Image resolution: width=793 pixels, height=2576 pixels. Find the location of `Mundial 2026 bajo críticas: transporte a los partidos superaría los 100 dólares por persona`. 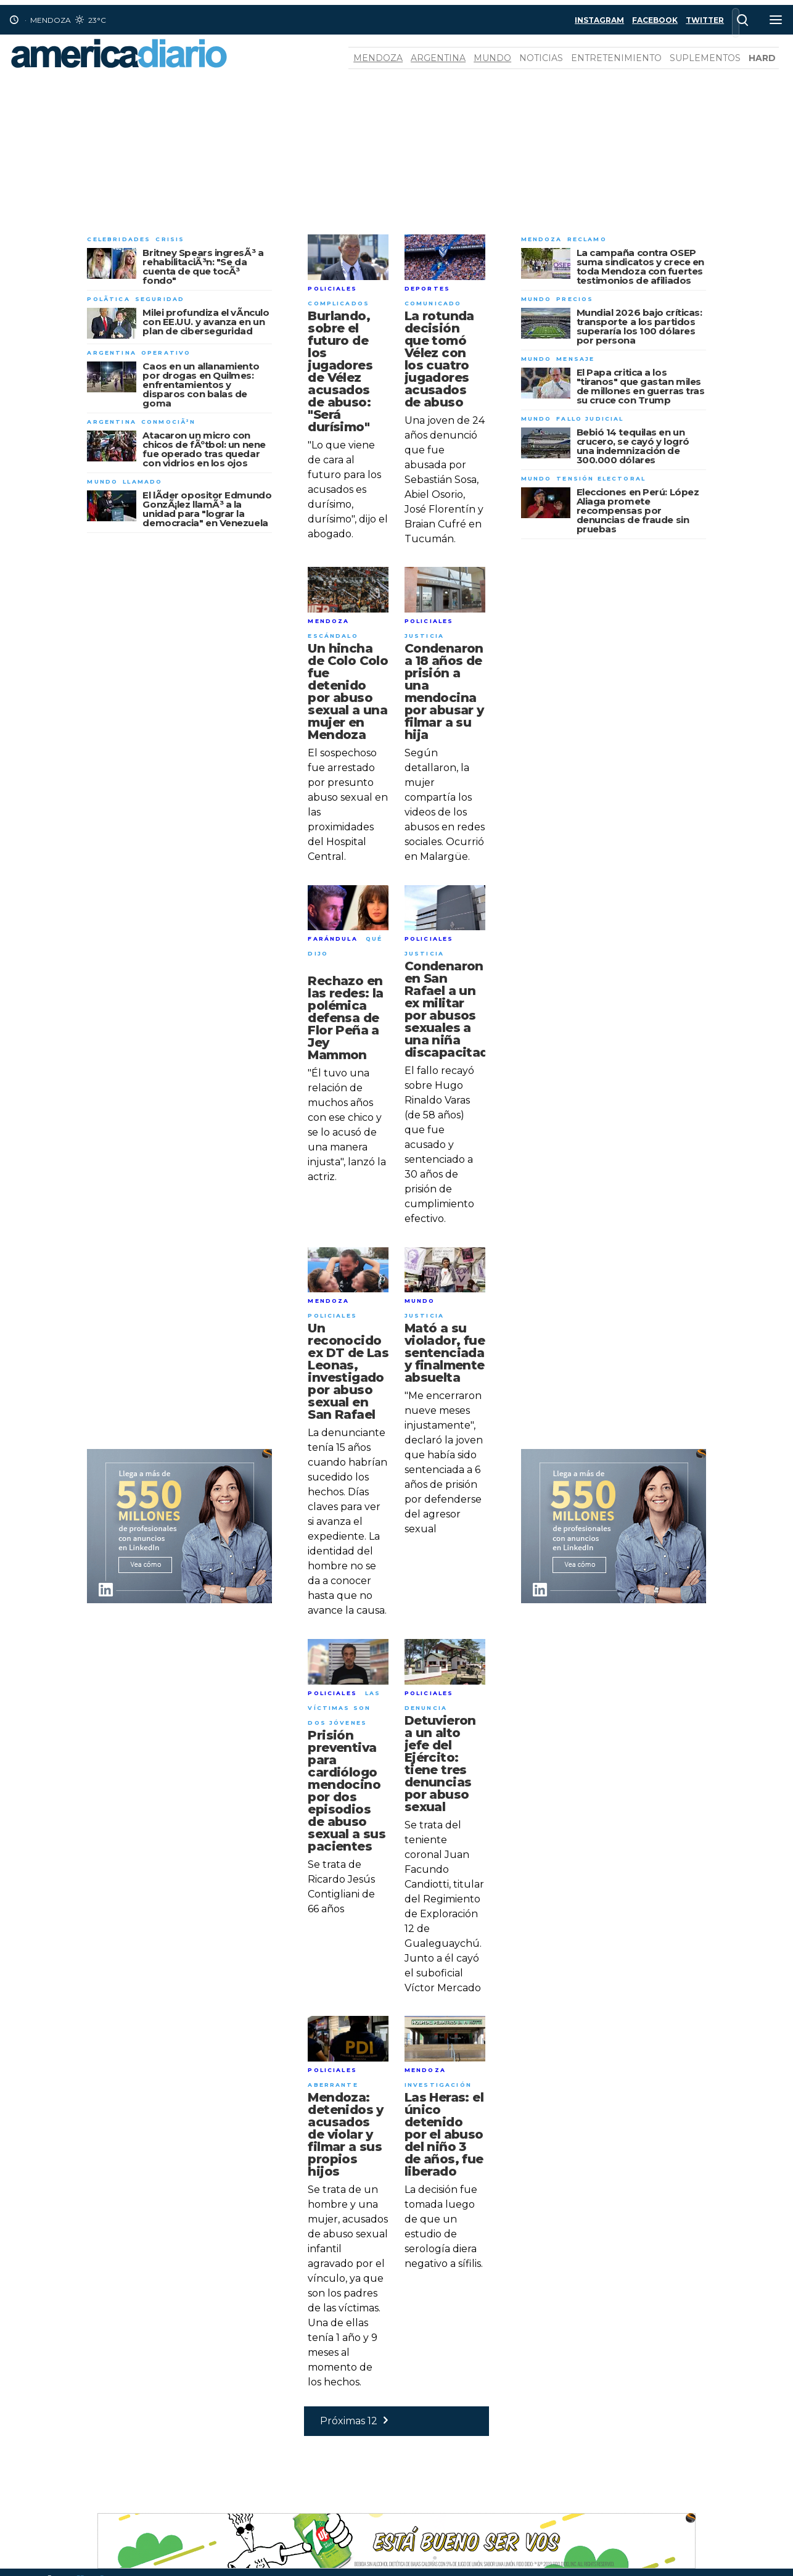

Mundial 2026 bajo críticas: transporte a los partidos superaría los 100 dólares por persona is located at coordinates (639, 326).